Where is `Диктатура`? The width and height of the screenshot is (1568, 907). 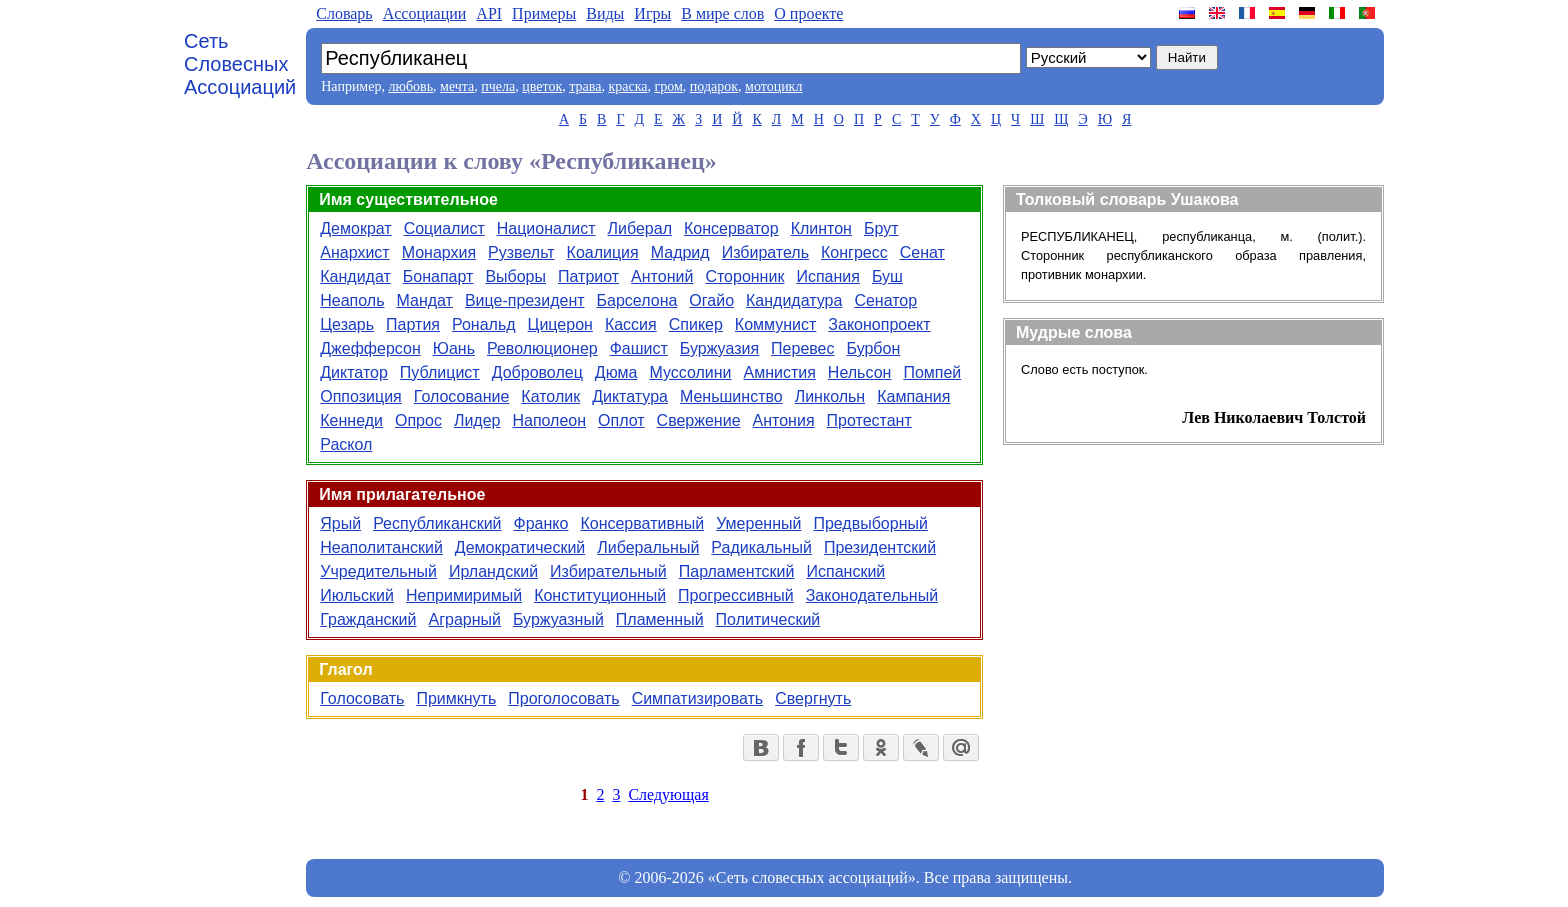
Диктатура is located at coordinates (630, 396).